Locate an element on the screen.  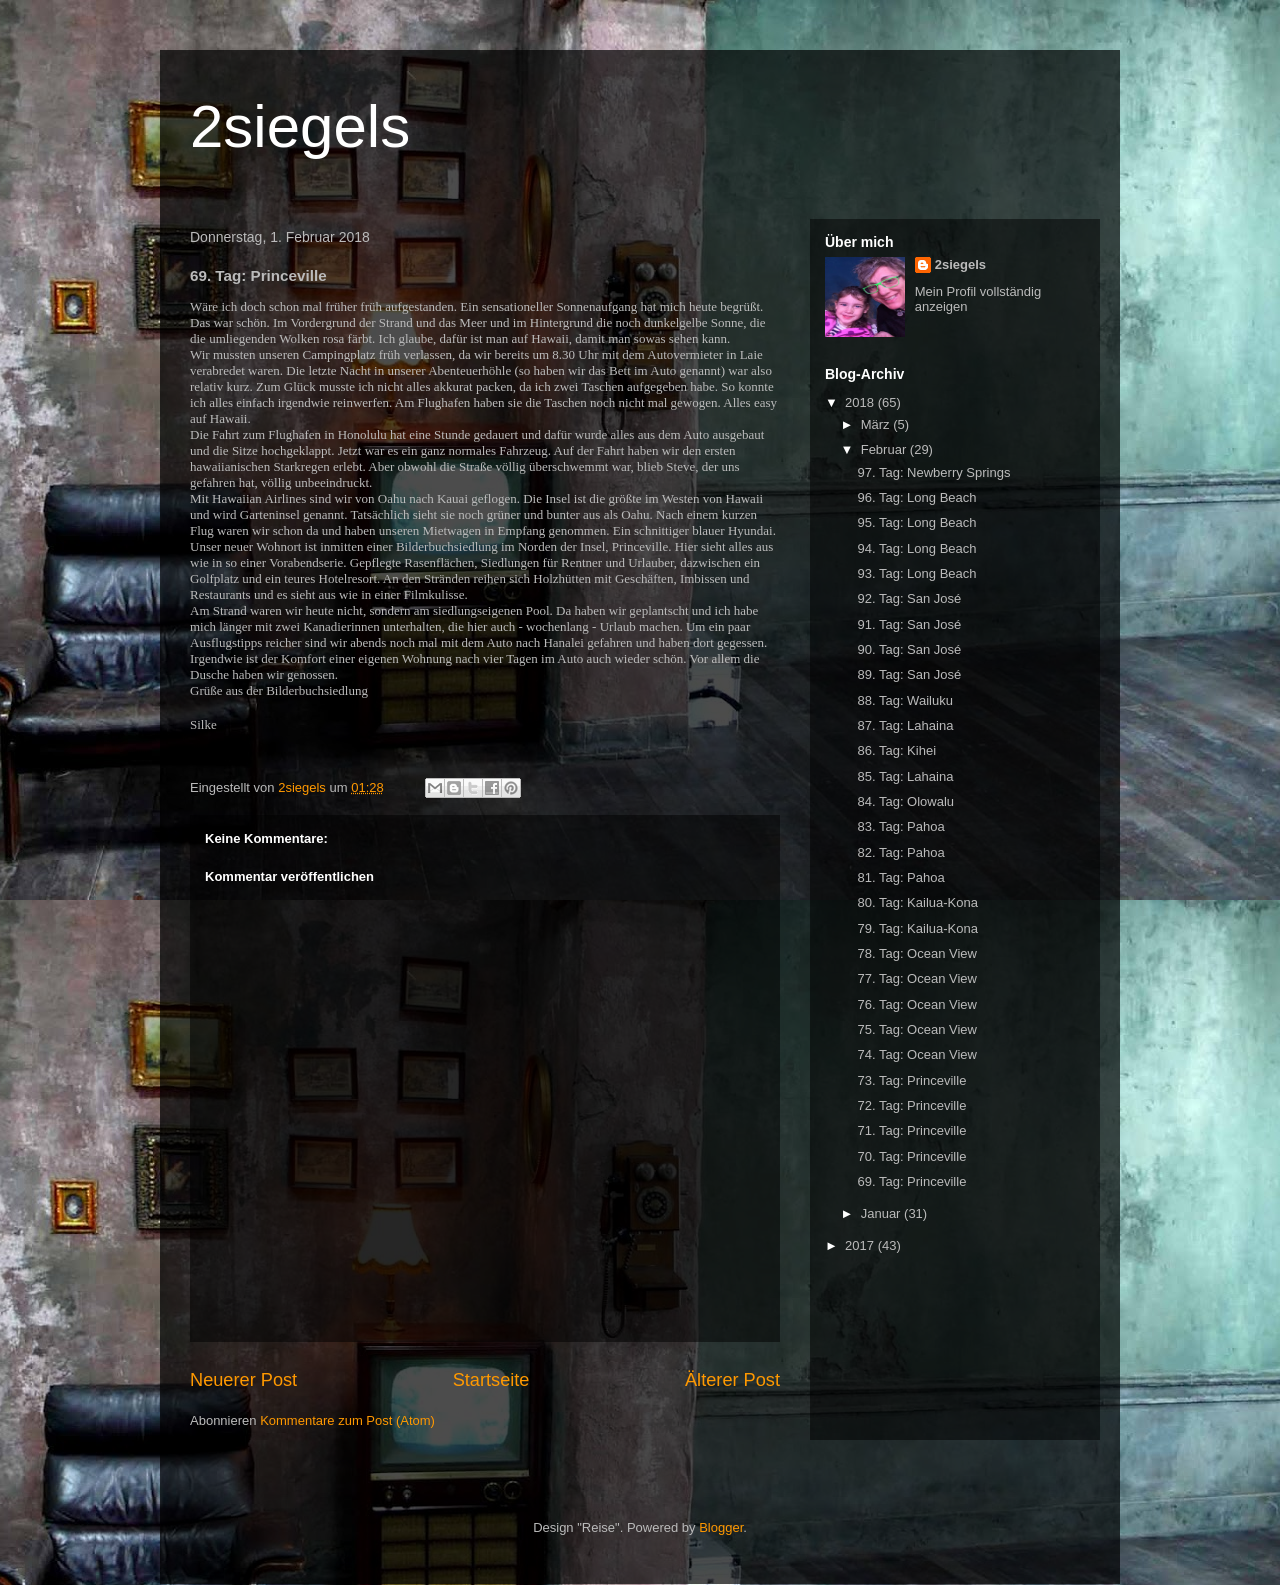
73. Tag: Princeville is located at coordinates (911, 1080).